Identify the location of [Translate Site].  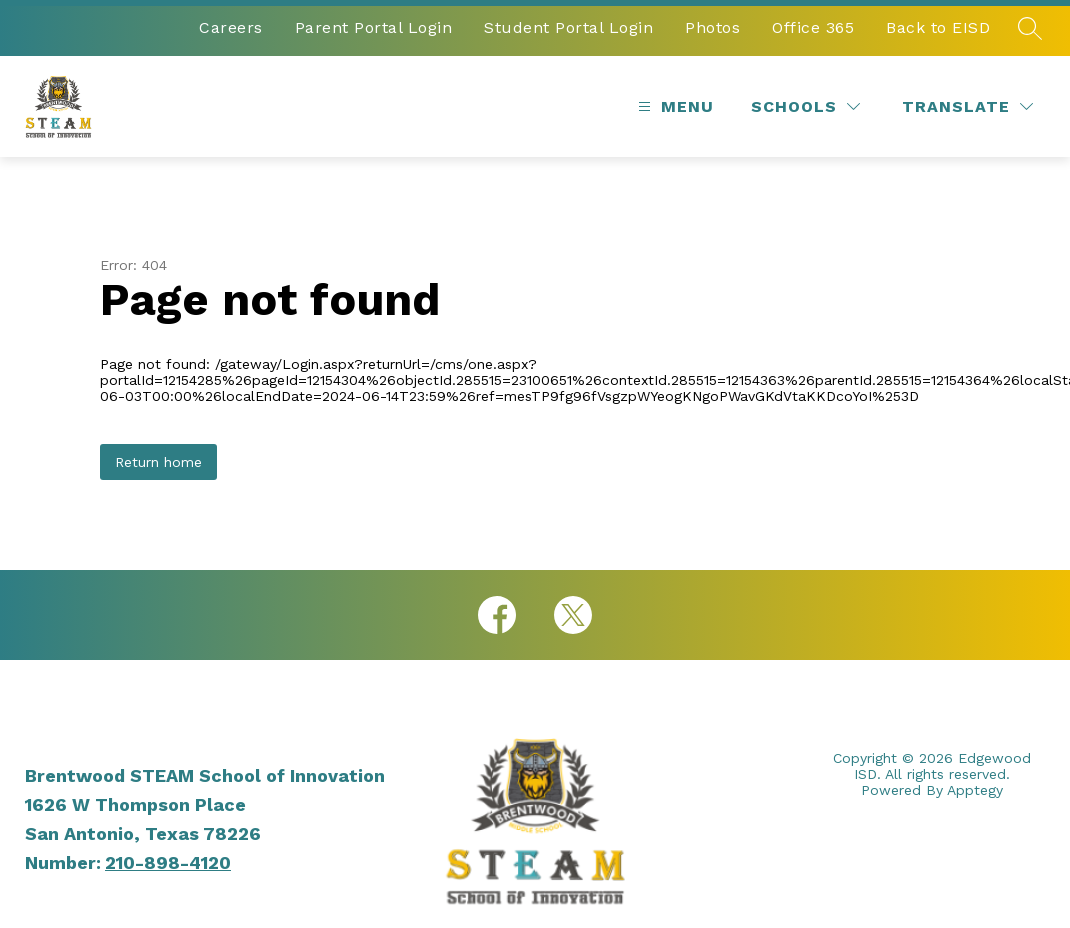
(967, 106).